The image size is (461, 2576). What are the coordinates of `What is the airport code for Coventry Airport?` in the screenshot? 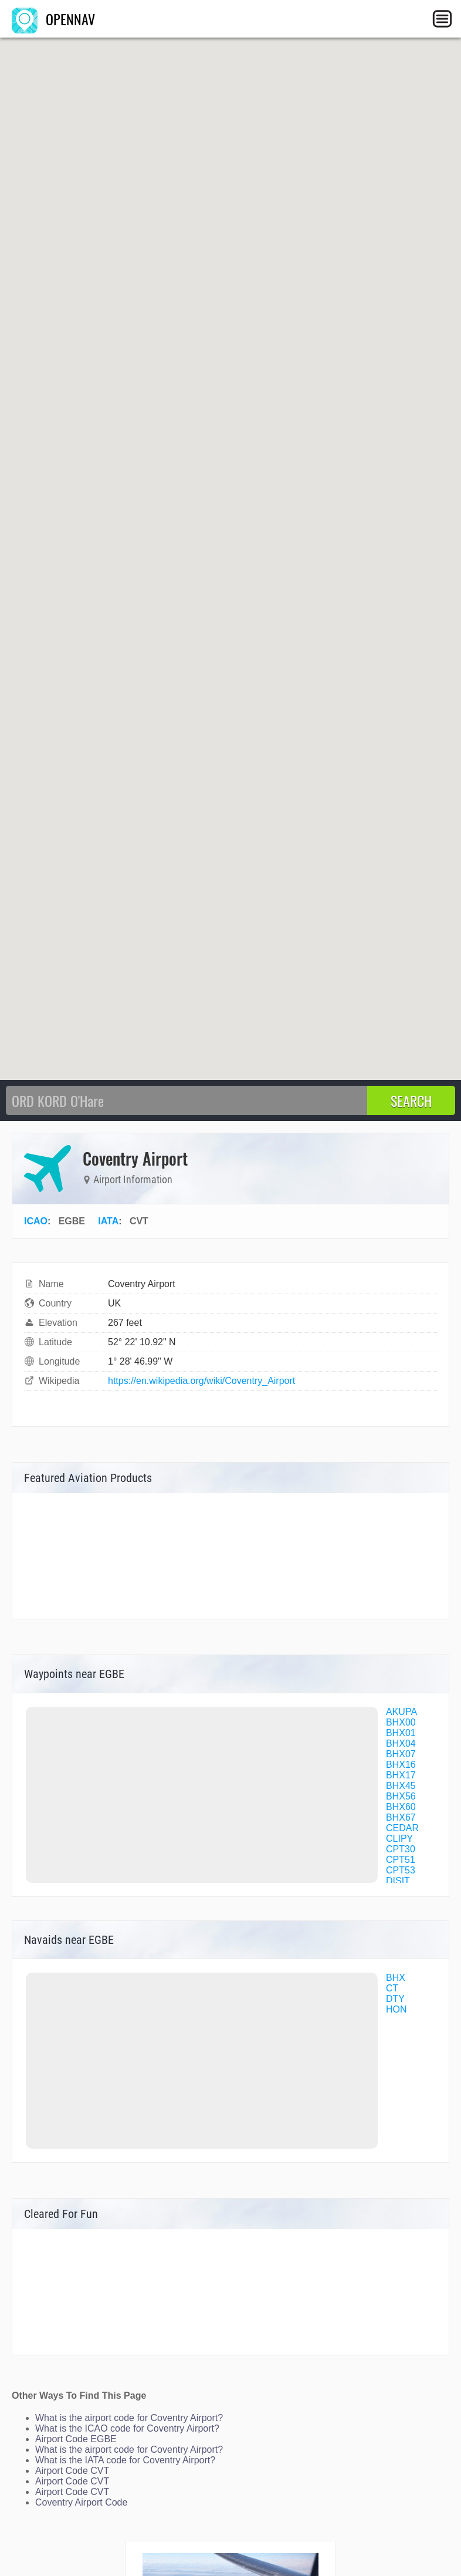 It's located at (129, 2418).